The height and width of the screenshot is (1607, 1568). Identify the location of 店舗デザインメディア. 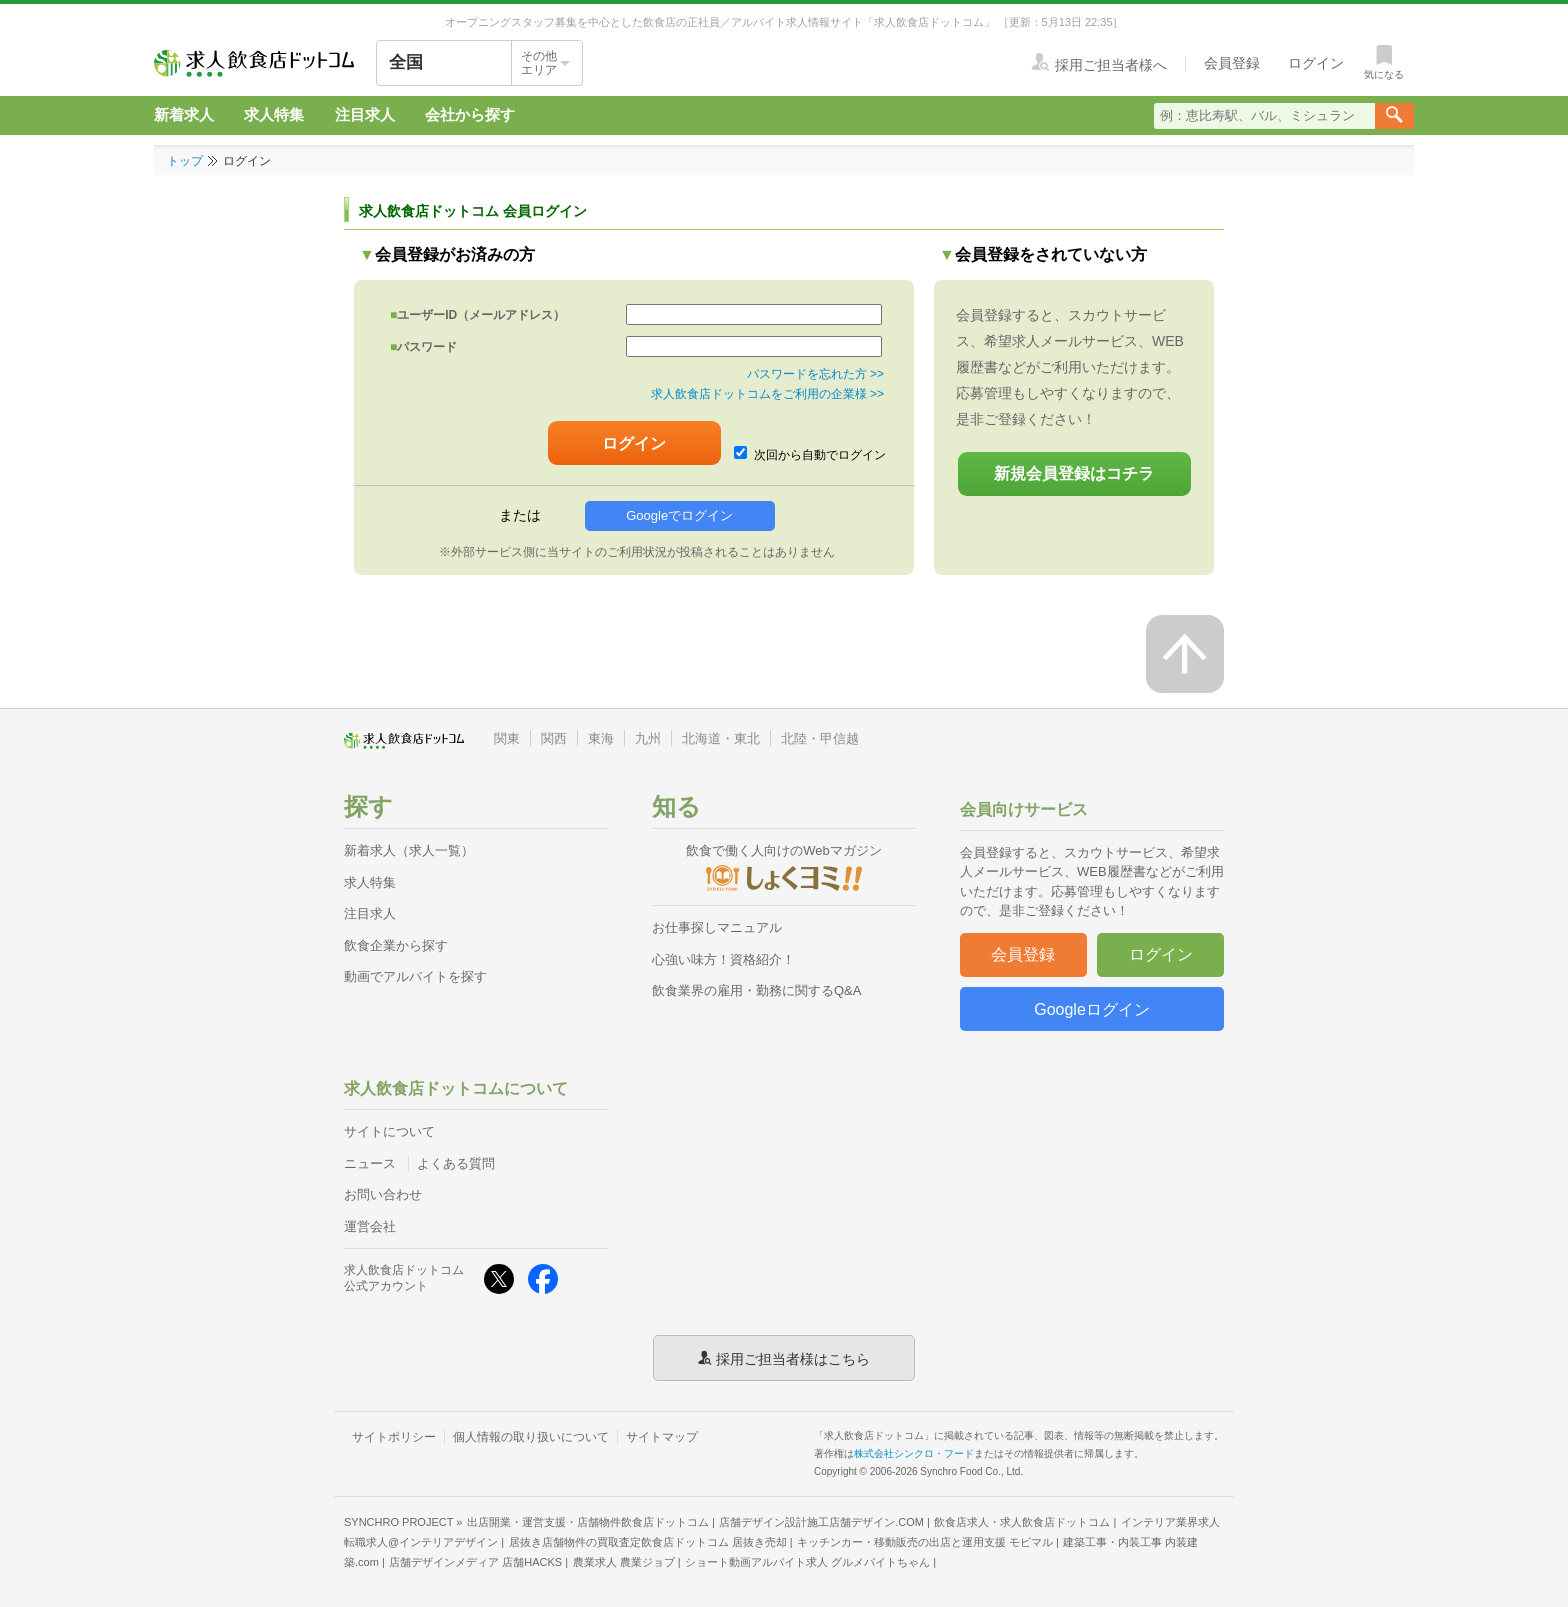
(475, 1562).